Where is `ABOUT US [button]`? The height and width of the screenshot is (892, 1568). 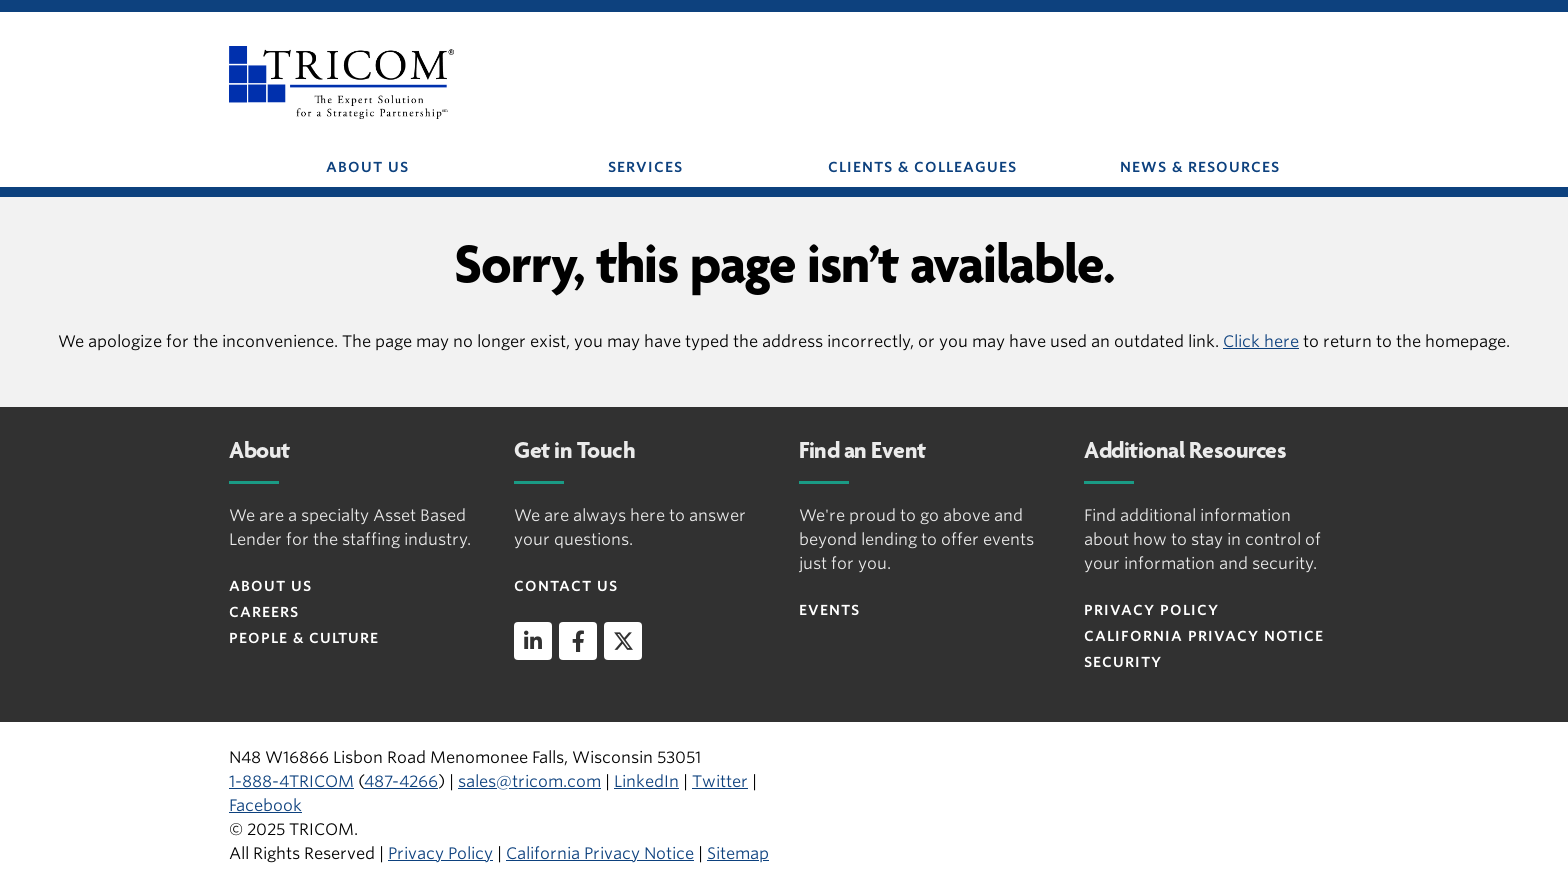
ABOUT US [button] is located at coordinates (367, 167).